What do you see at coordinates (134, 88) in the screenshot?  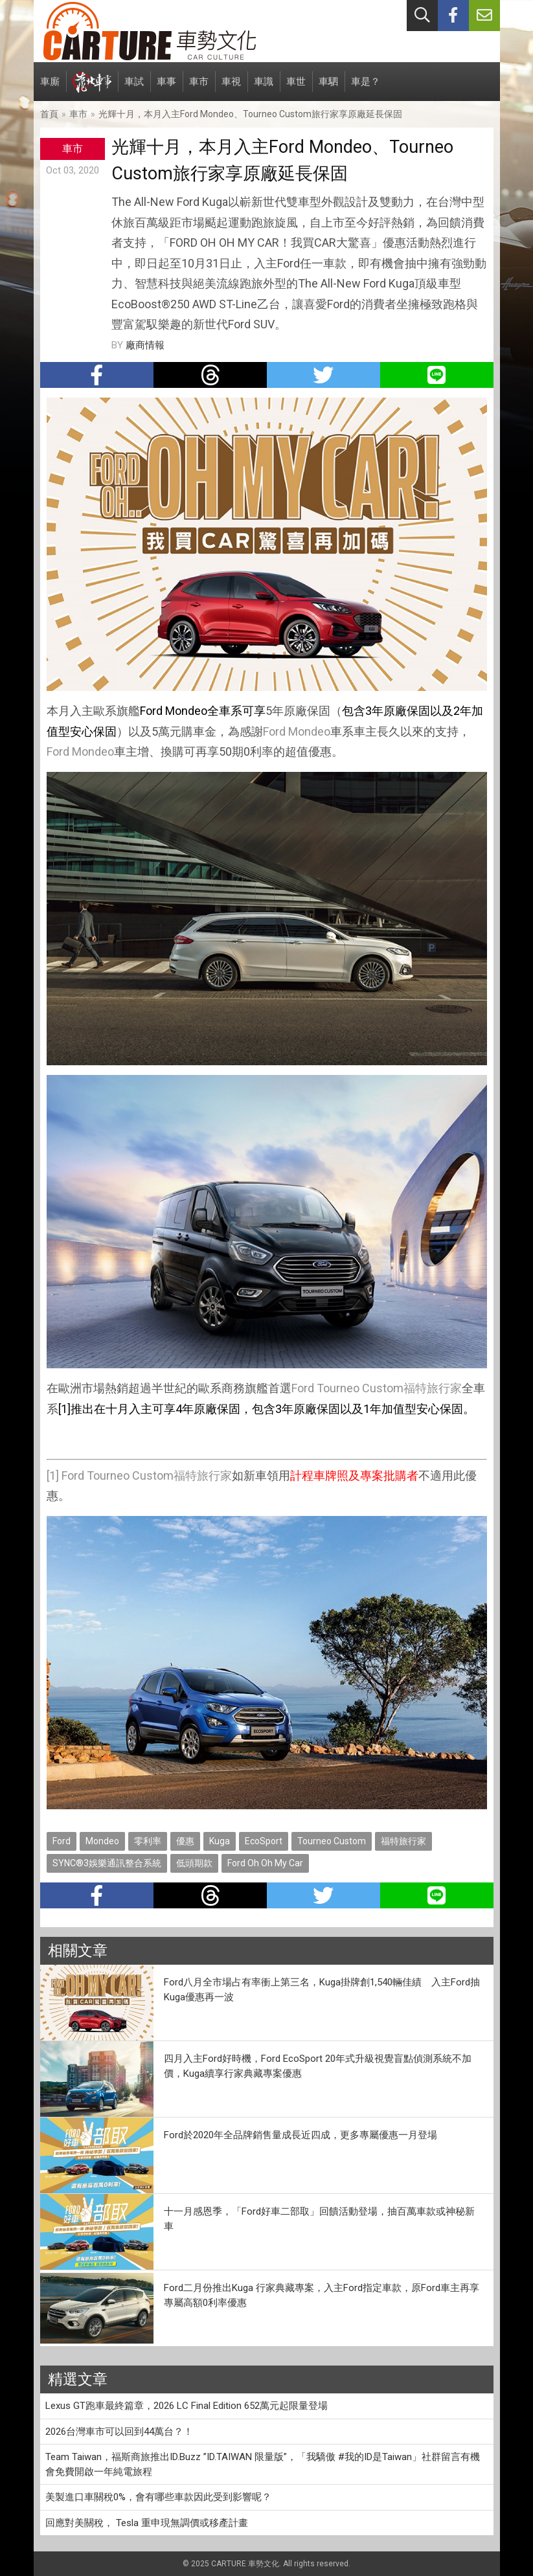 I see `車試` at bounding box center [134, 88].